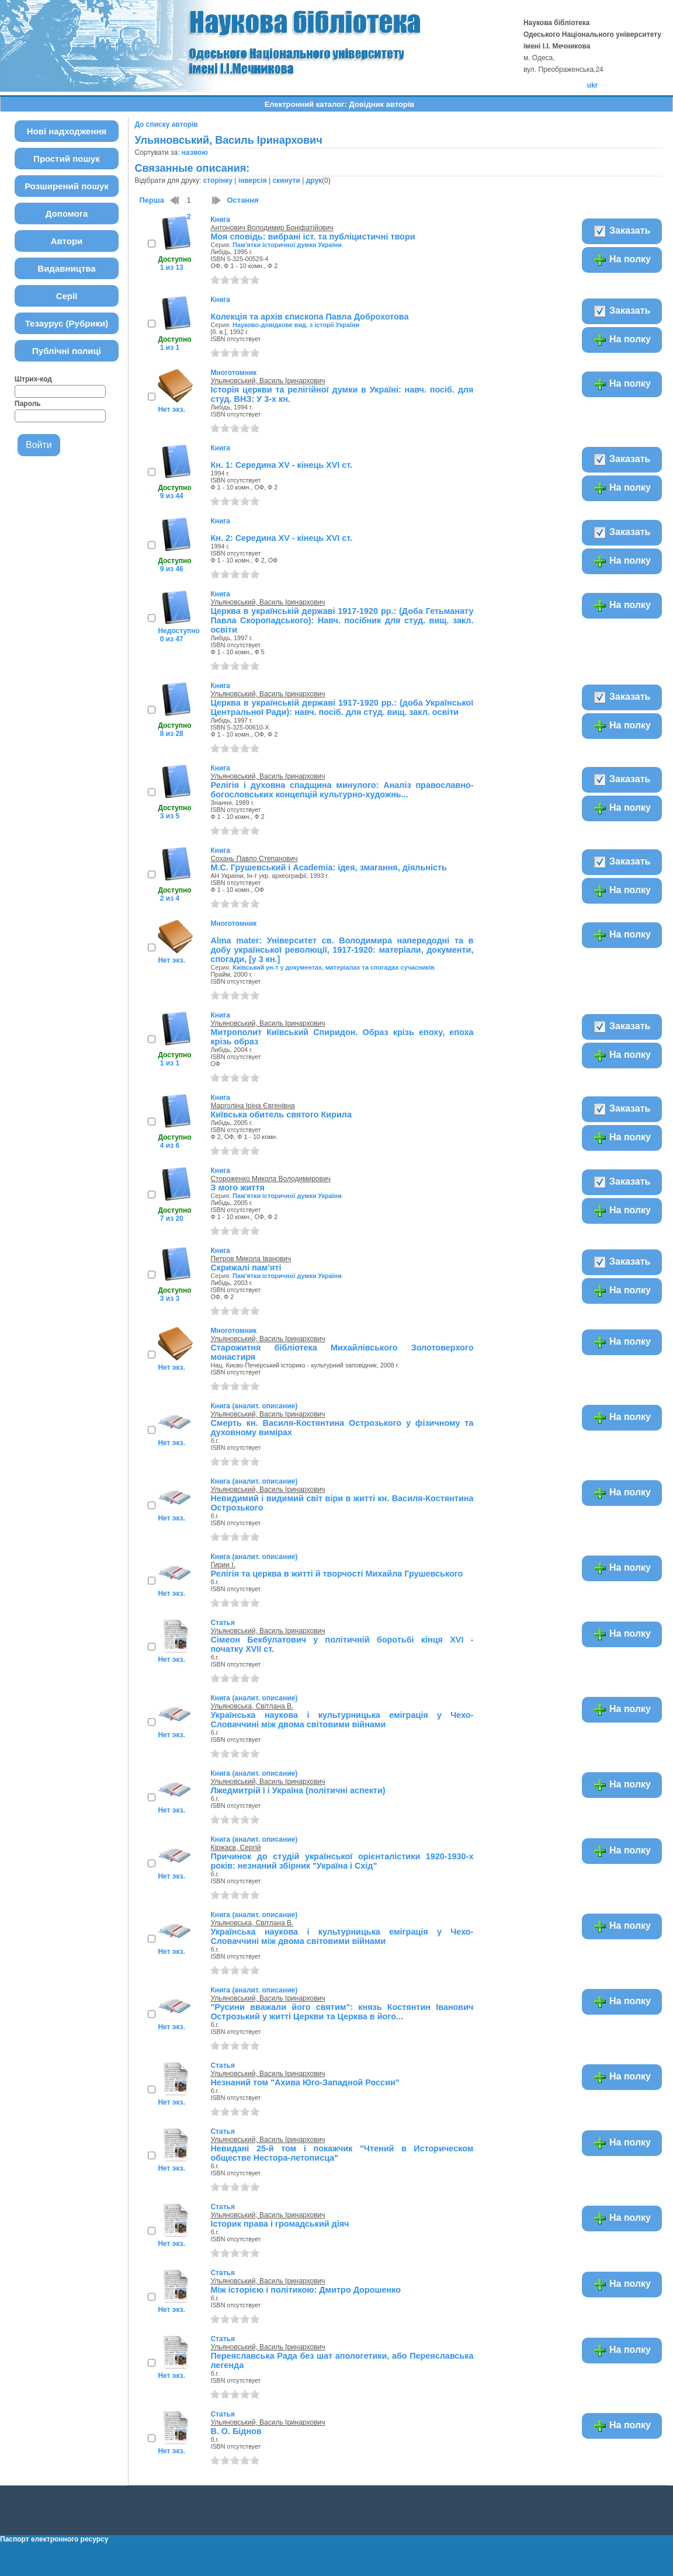 The width and height of the screenshot is (673, 2576). I want to click on Паспорт електронного ресурсу, so click(54, 2539).